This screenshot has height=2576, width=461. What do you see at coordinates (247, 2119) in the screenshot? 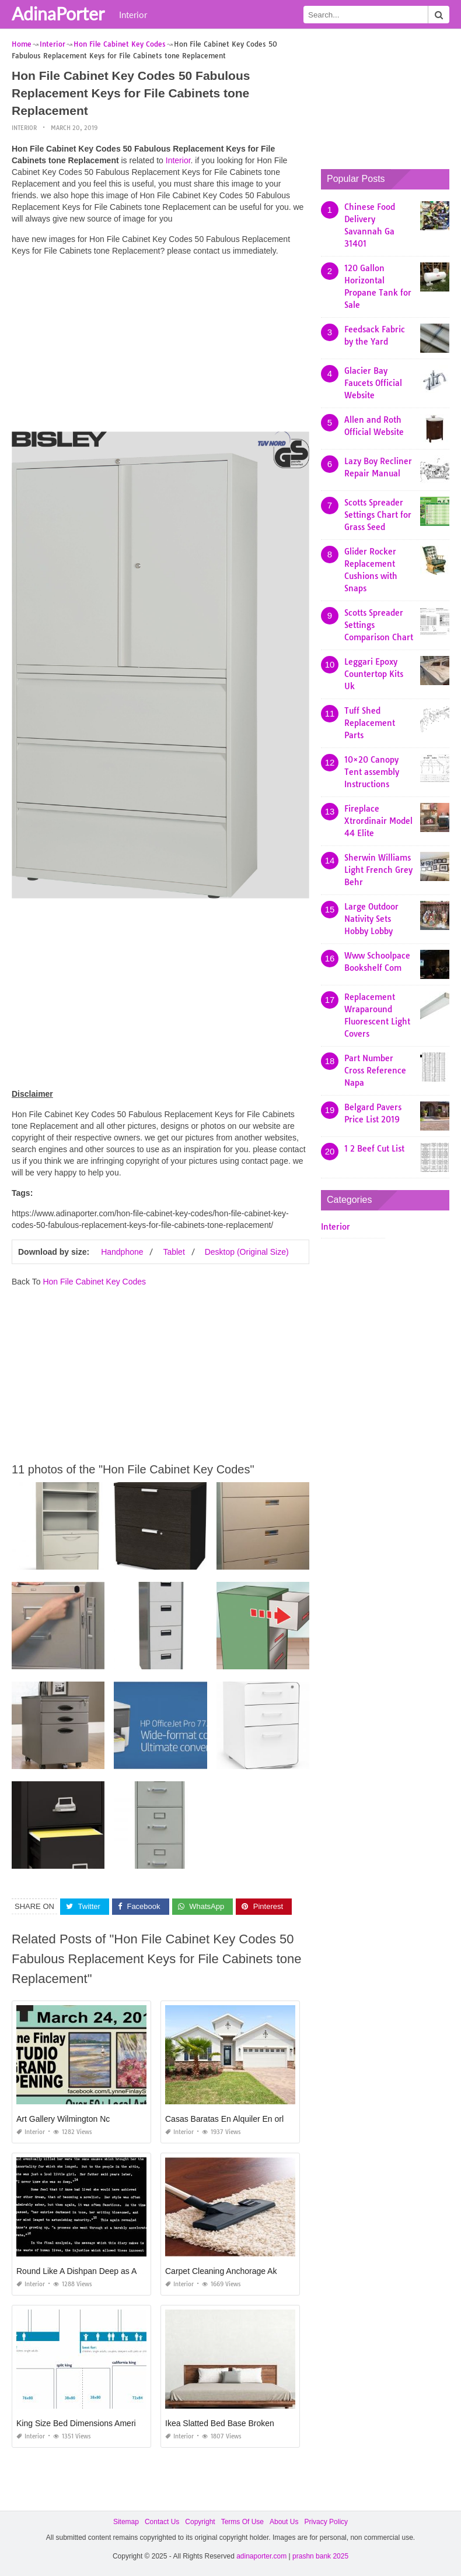
I see `Casas Baratas En Alquiler En orlando Florida` at bounding box center [247, 2119].